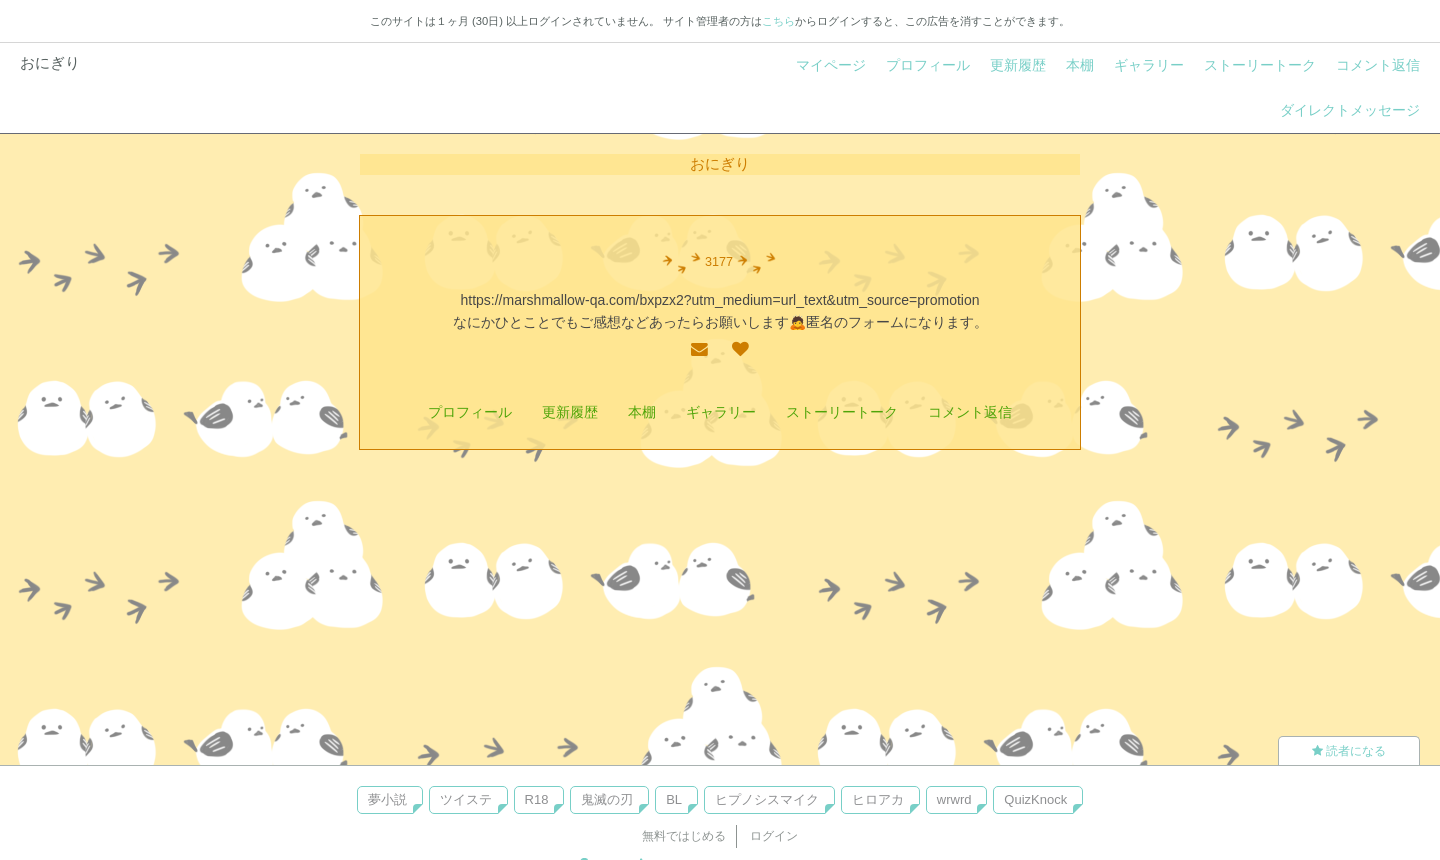 The image size is (1440, 860). Describe the element at coordinates (1349, 751) in the screenshot. I see `読者になる` at that location.